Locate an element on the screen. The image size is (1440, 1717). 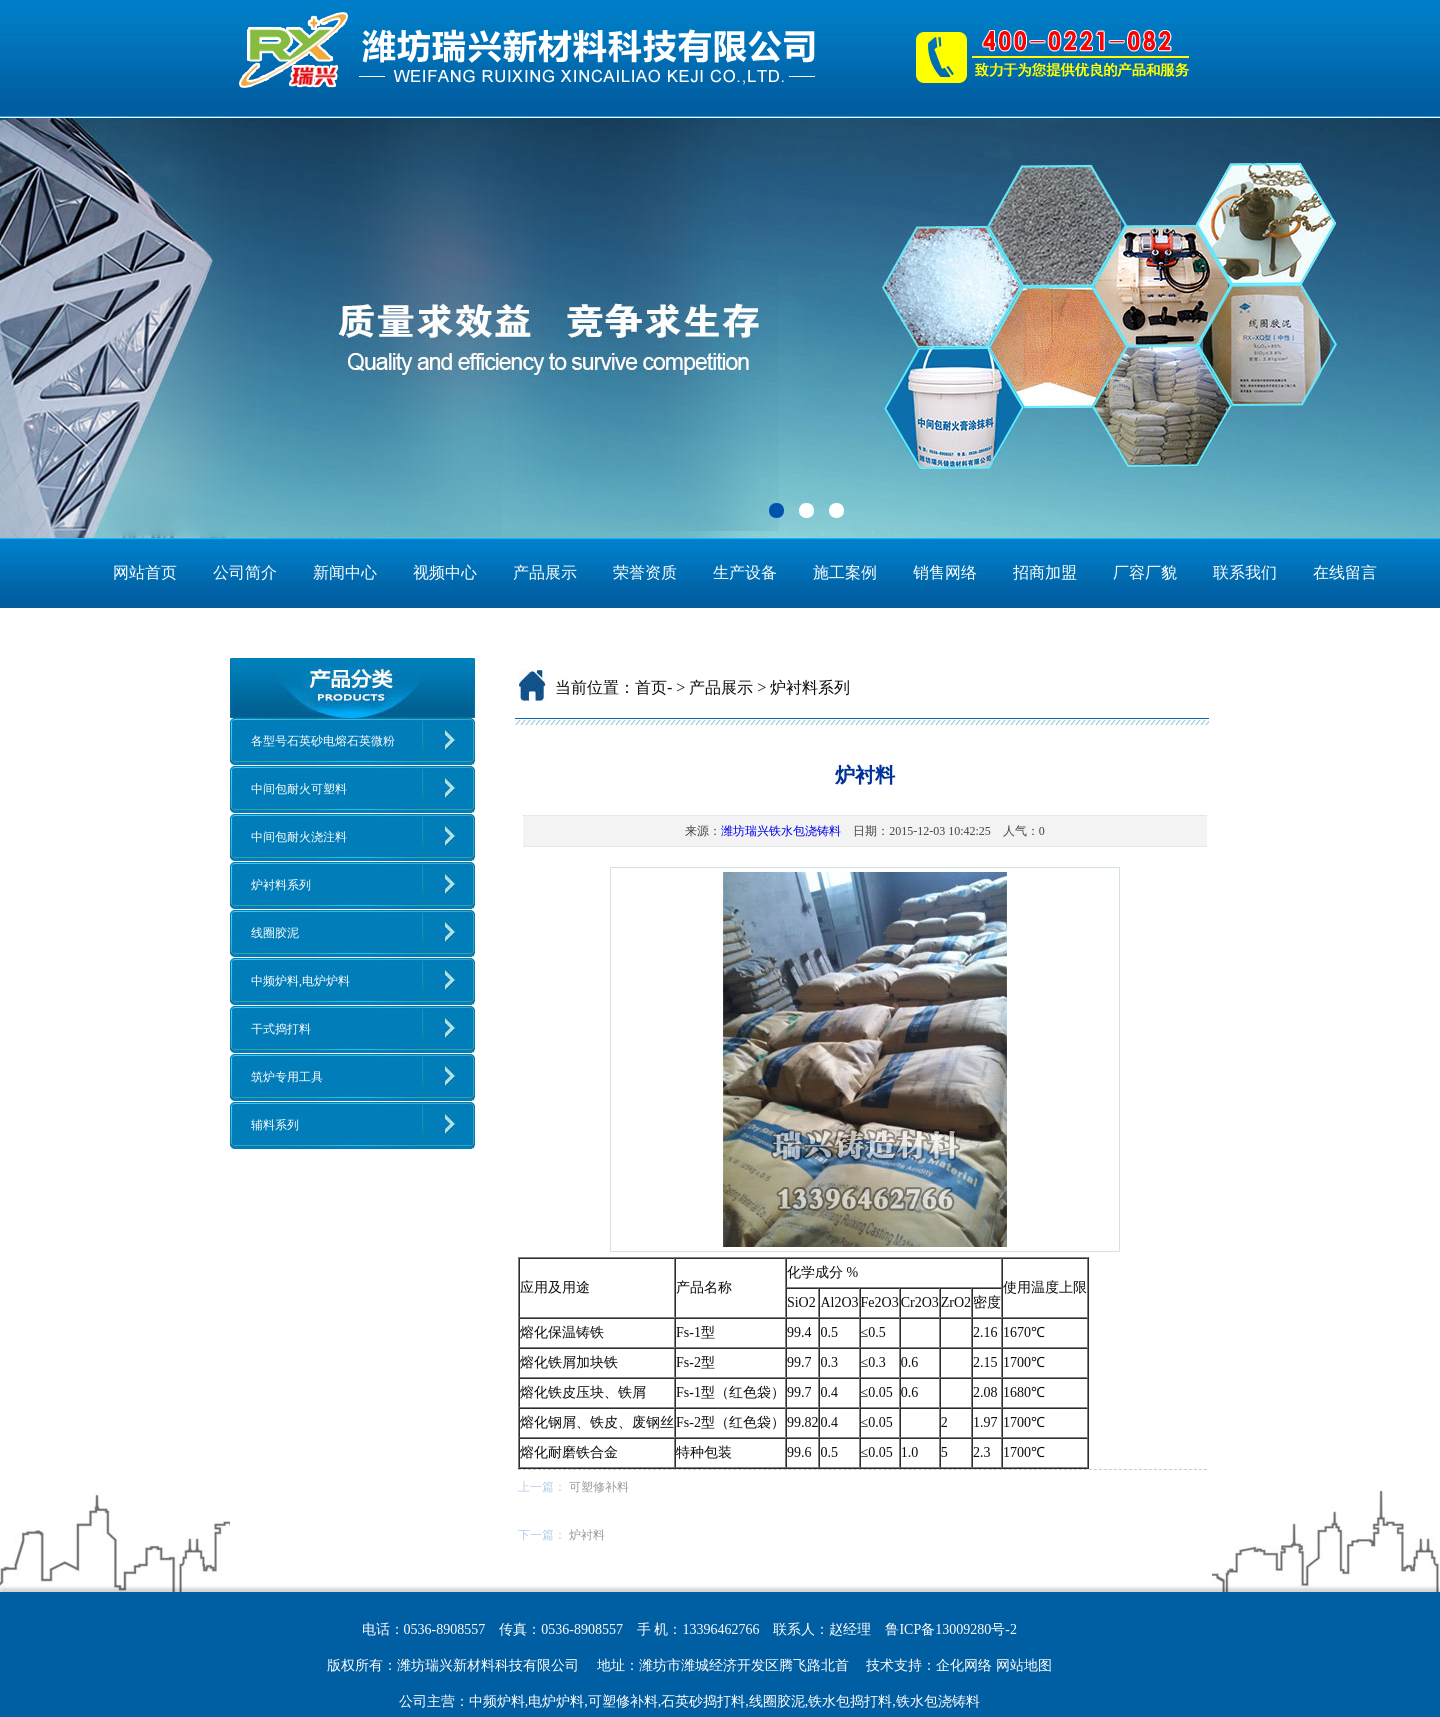
鲁ICP备13009280号-2 is located at coordinates (950, 1629).